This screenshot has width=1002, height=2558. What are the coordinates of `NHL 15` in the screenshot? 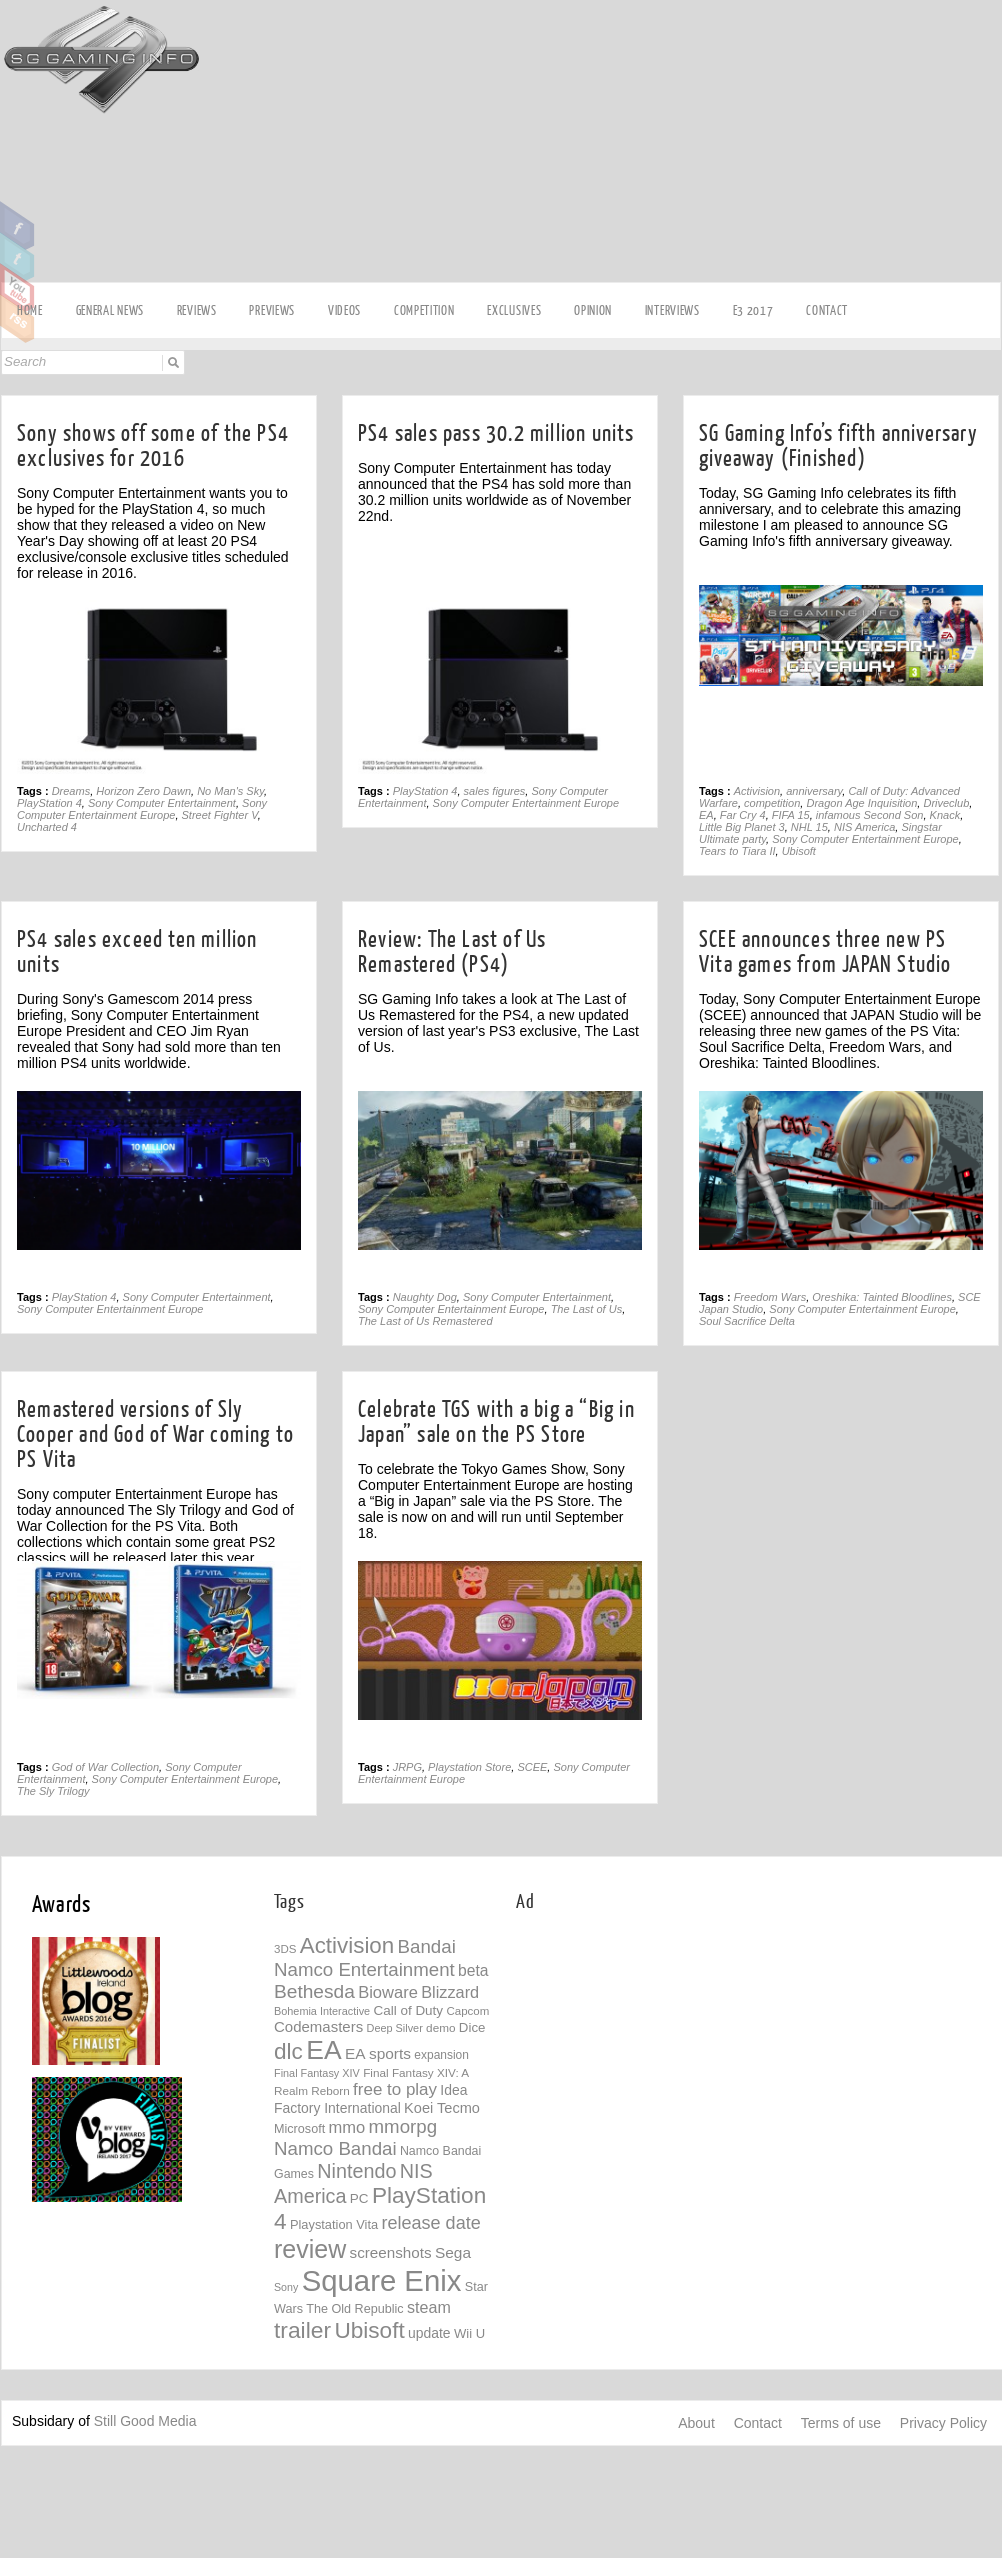 It's located at (809, 827).